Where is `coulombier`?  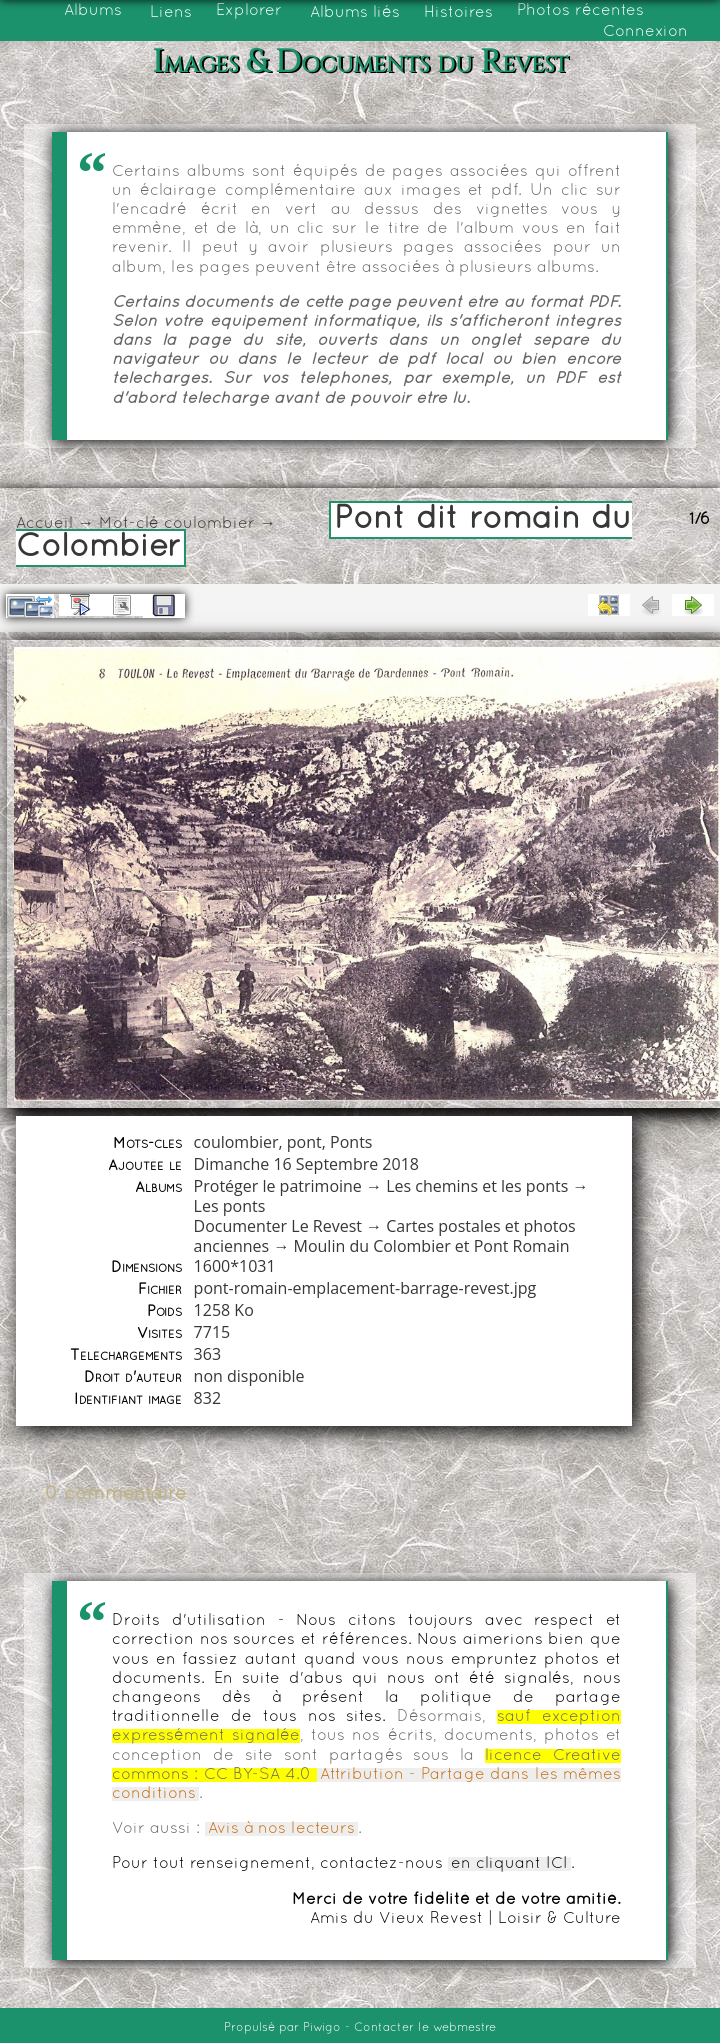 coulombier is located at coordinates (209, 524).